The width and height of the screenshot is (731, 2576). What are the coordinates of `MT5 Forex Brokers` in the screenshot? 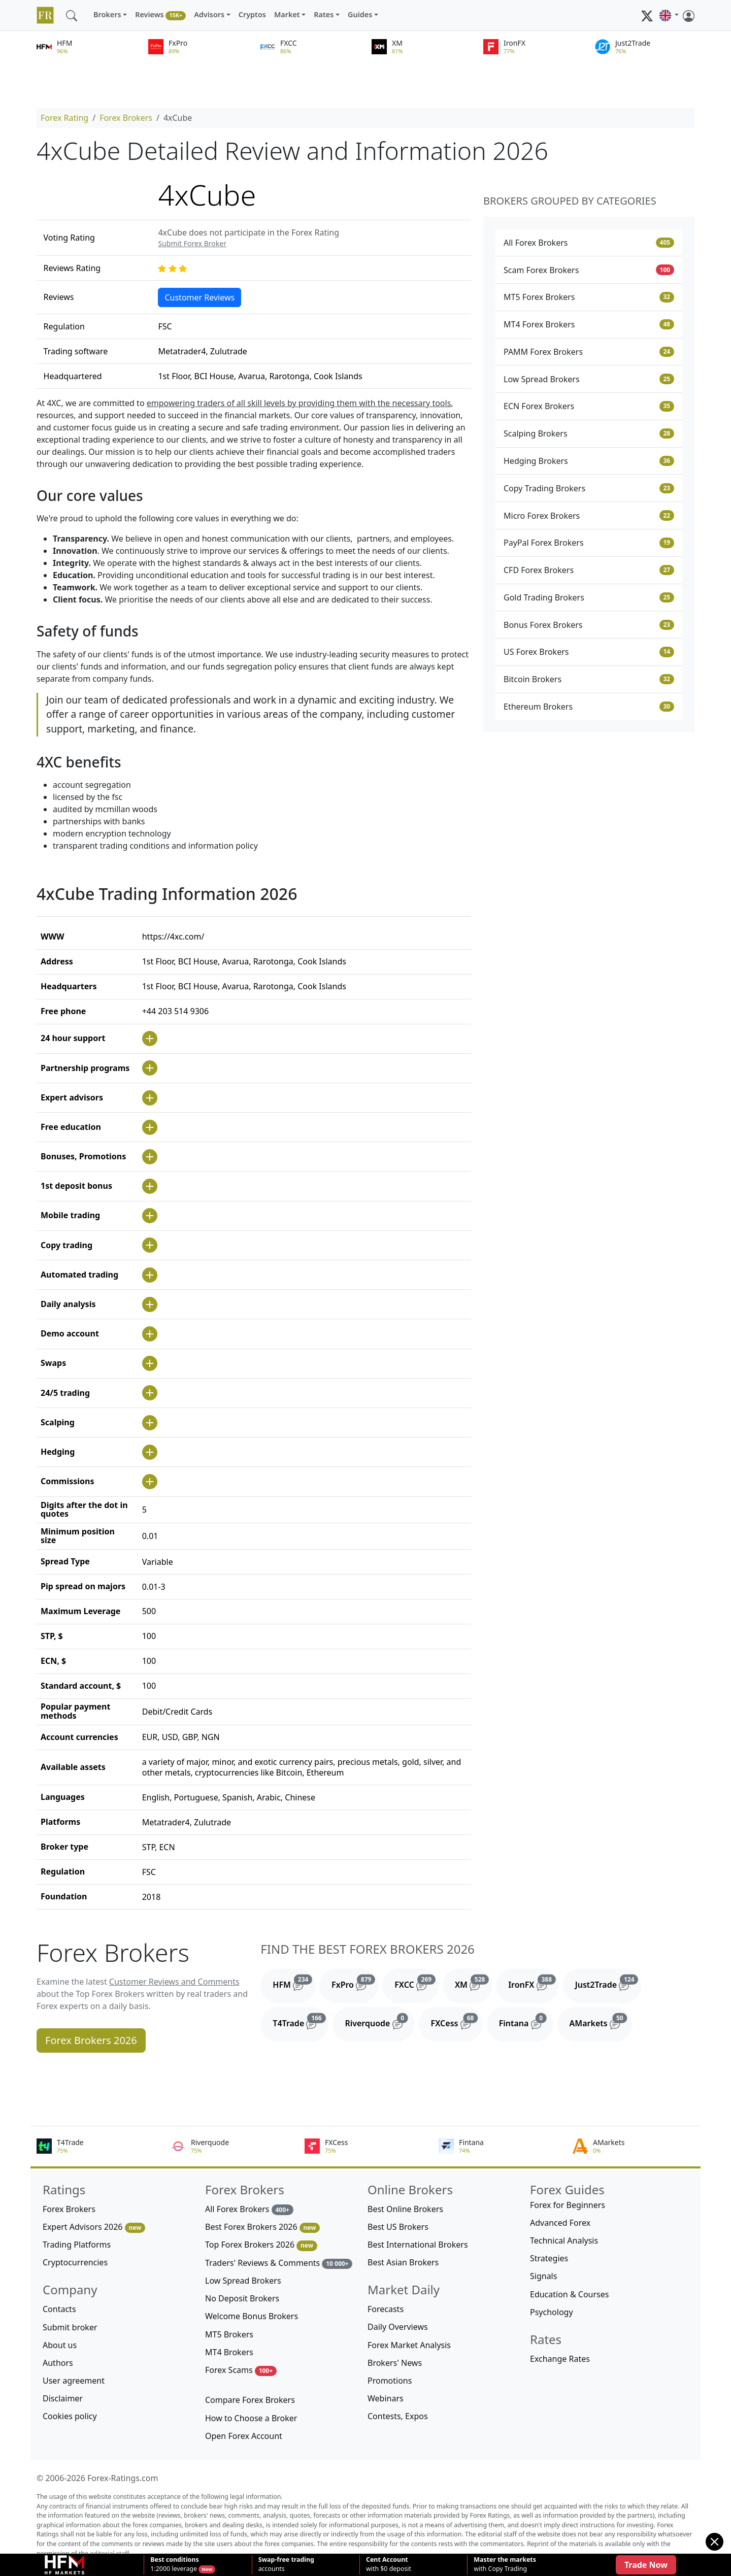 It's located at (589, 297).